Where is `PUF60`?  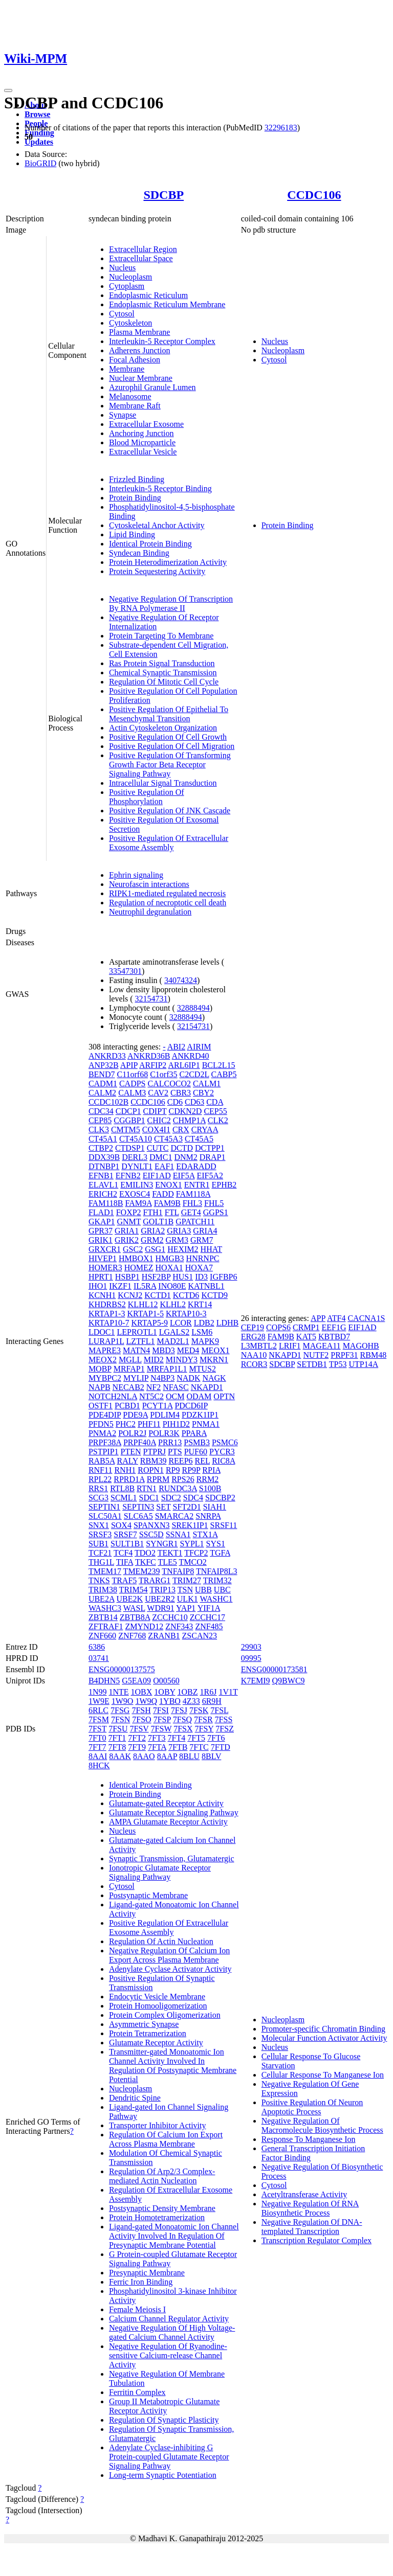 PUF60 is located at coordinates (195, 1451).